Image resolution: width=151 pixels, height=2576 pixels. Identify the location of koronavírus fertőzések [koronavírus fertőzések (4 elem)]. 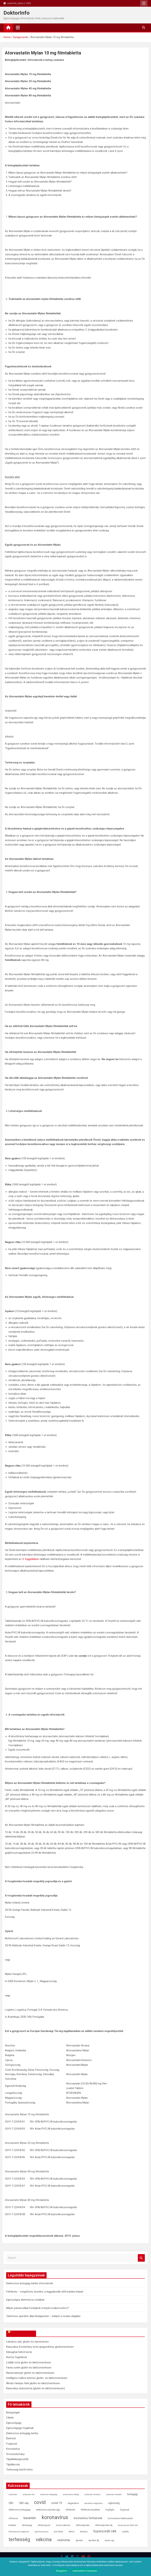
(88, 2518).